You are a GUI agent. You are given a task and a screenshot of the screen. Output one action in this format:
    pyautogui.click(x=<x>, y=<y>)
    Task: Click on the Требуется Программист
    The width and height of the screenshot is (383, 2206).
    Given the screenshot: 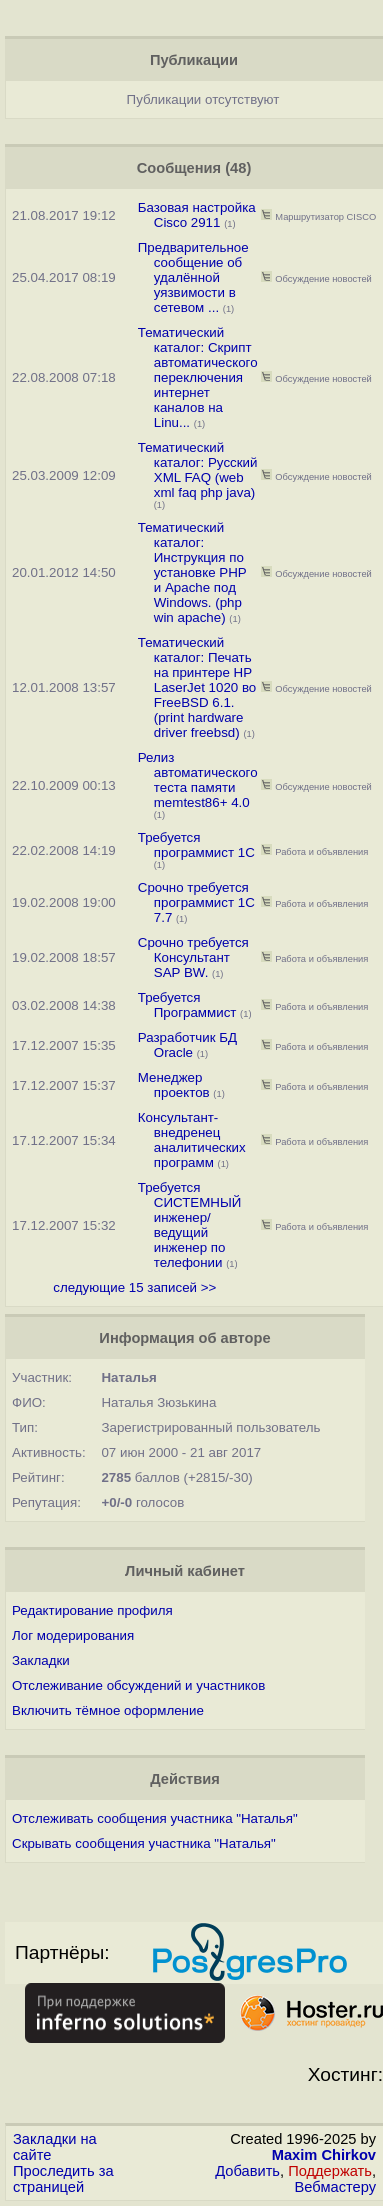 What is the action you would take?
    pyautogui.click(x=187, y=1005)
    